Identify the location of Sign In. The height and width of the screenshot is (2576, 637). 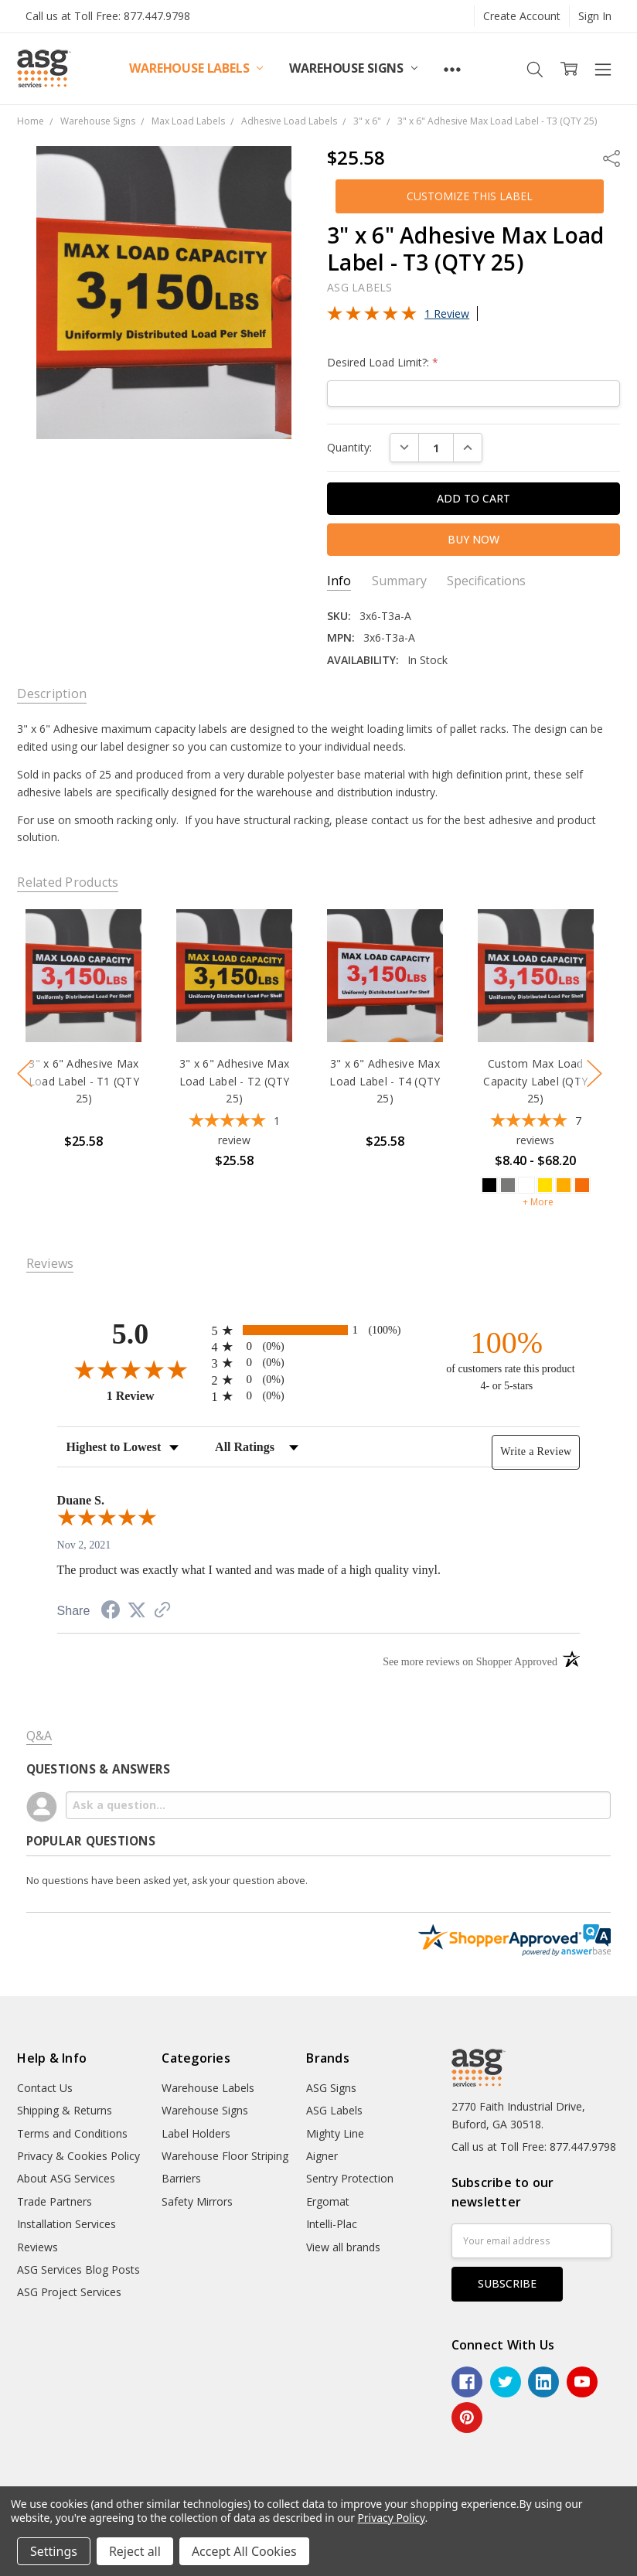
(594, 16).